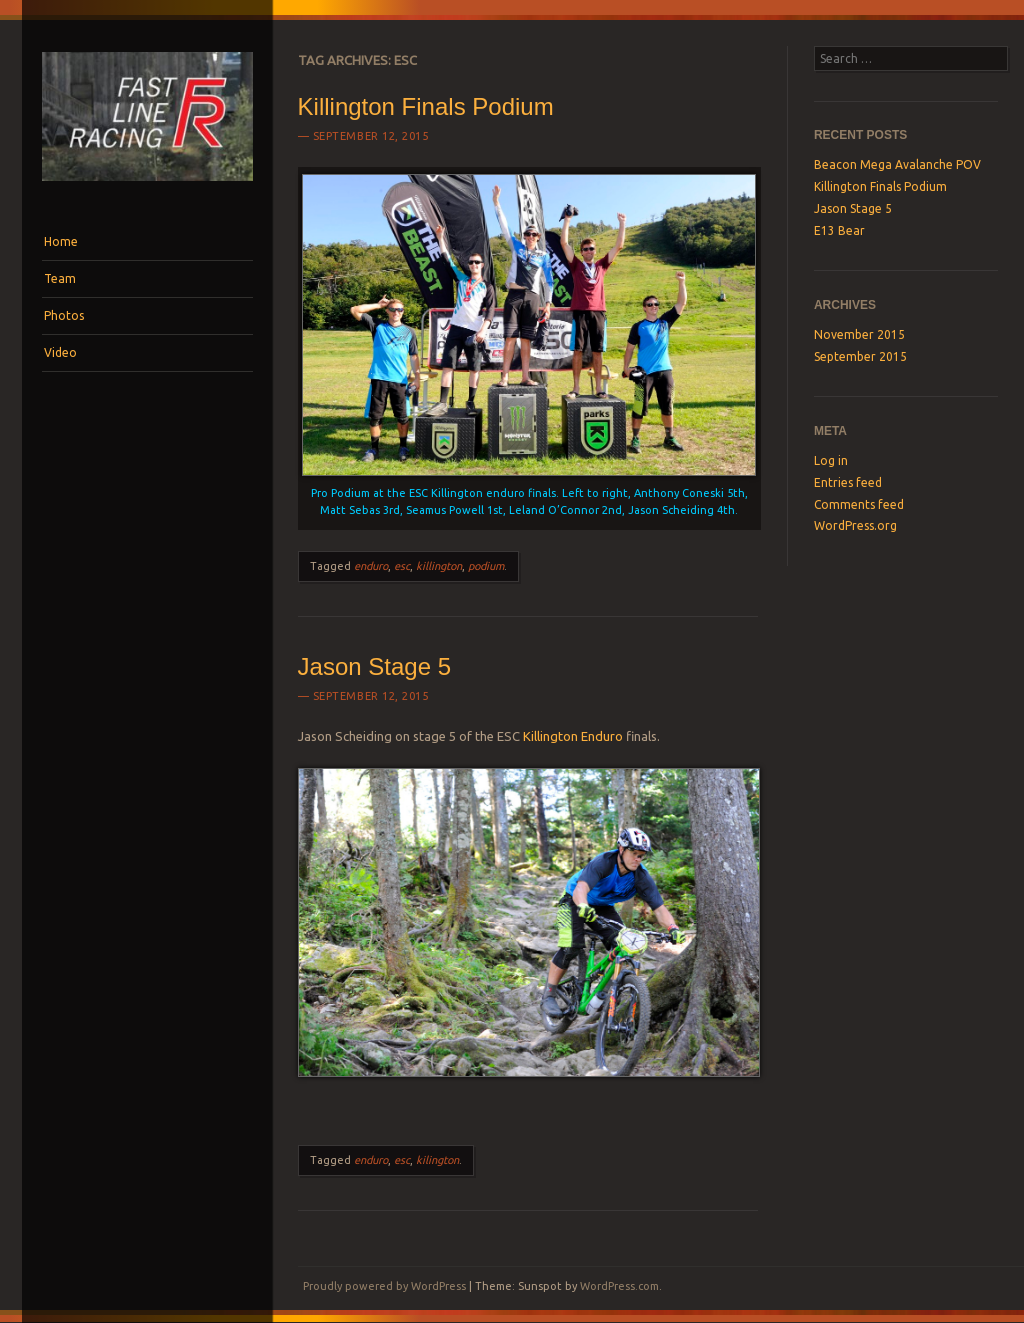  I want to click on Beacon Mega Avalanche POV, so click(897, 164).